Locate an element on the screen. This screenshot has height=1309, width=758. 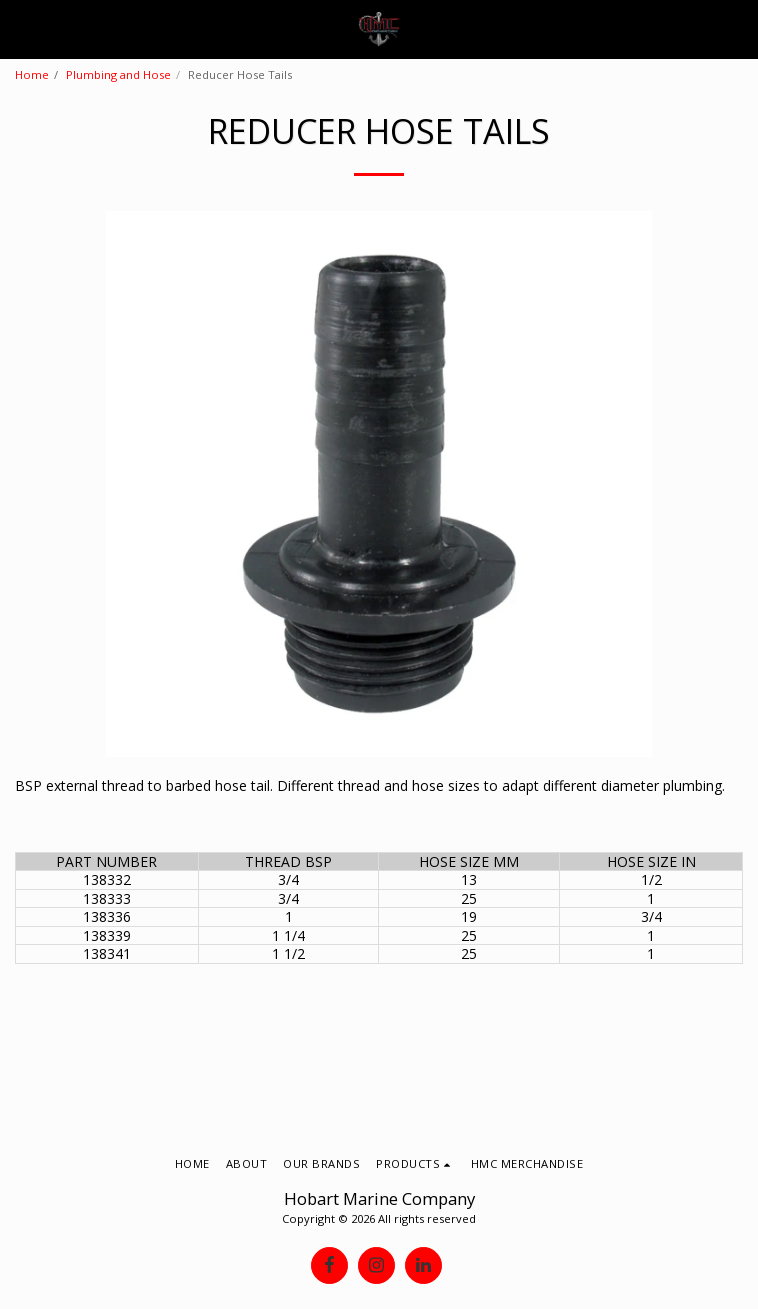
[button] is located at coordinates (22, 28).